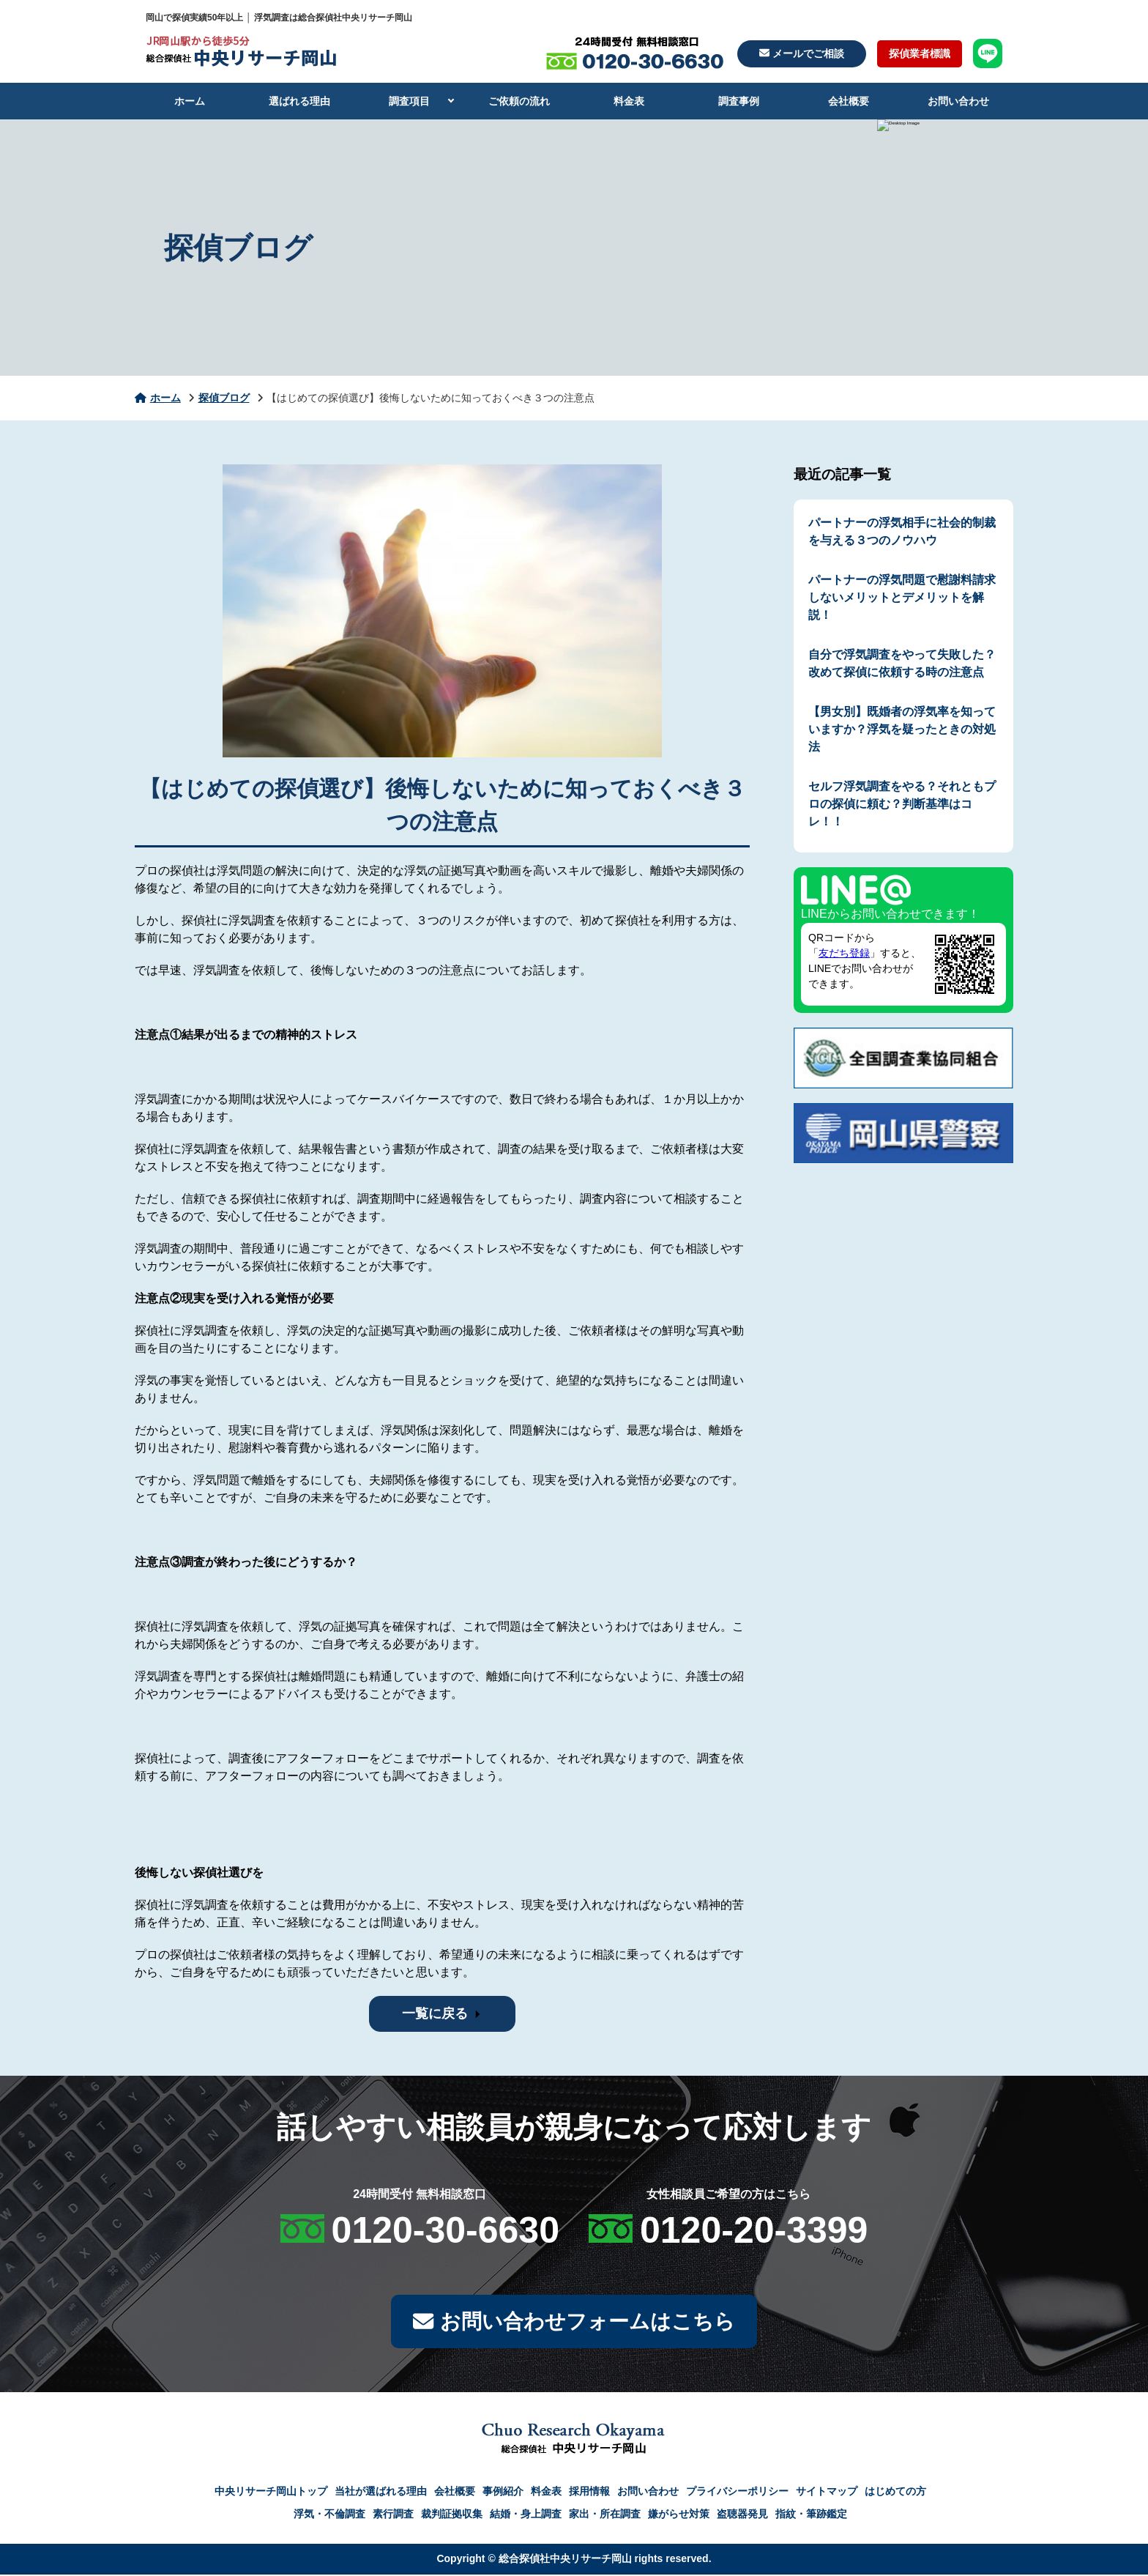  What do you see at coordinates (189, 101) in the screenshot?
I see `ホーム` at bounding box center [189, 101].